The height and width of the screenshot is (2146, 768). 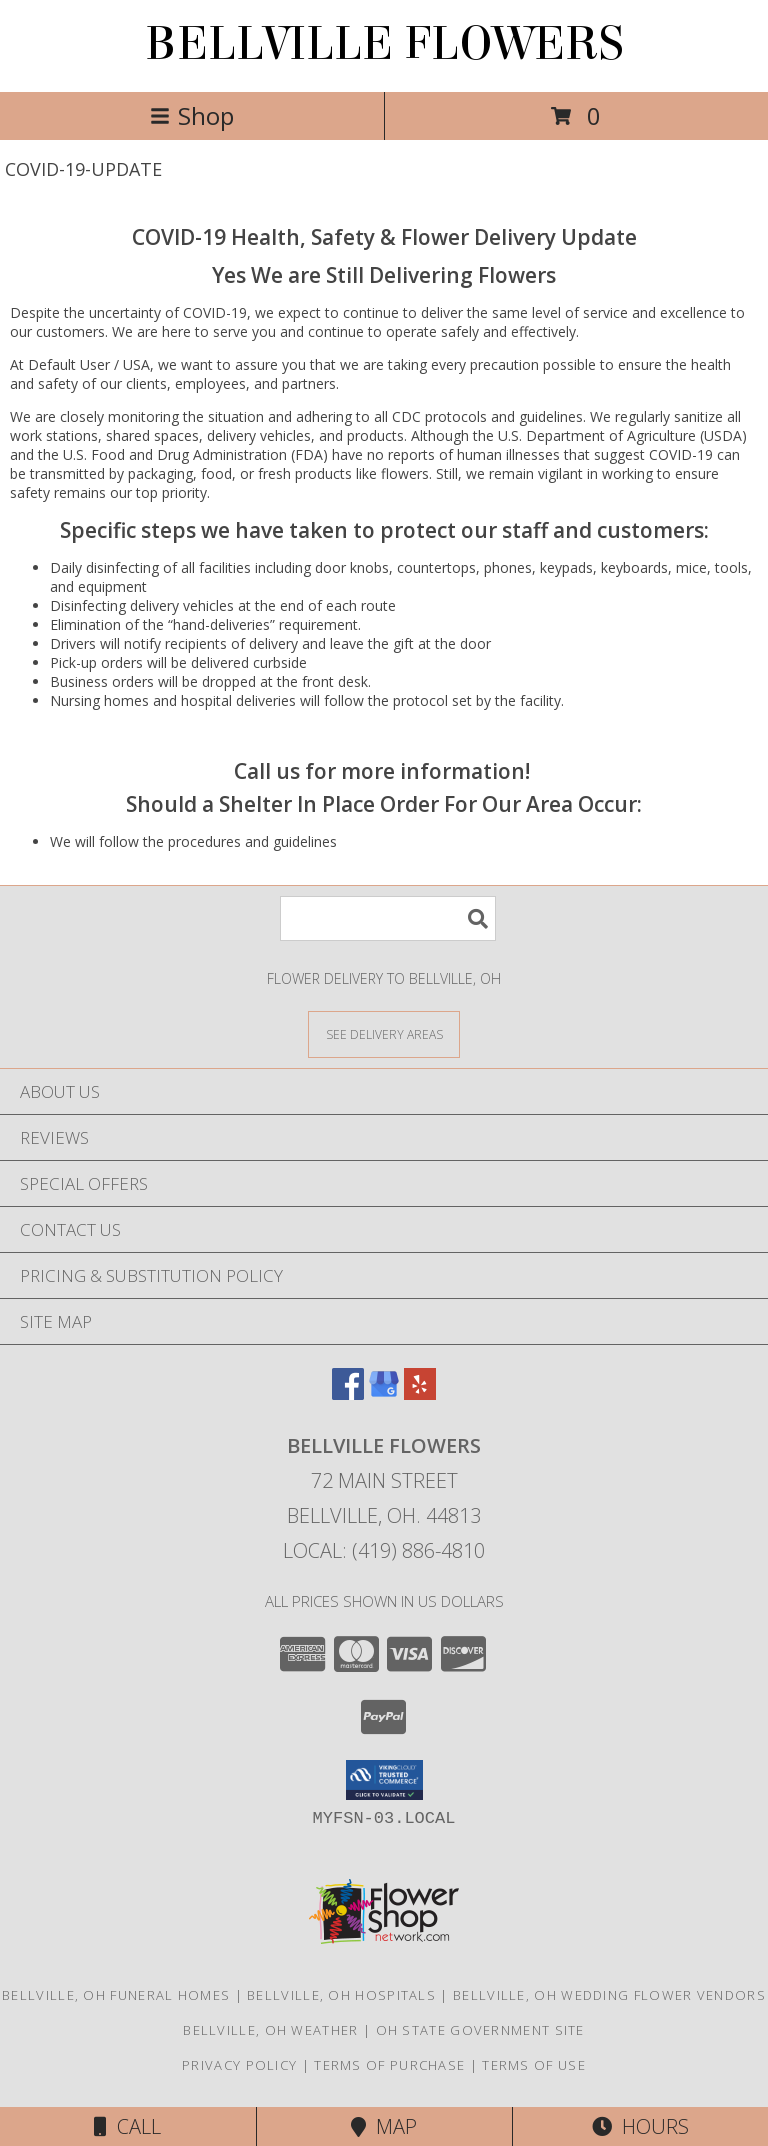 I want to click on OH State Government Site, so click(x=480, y=2030).